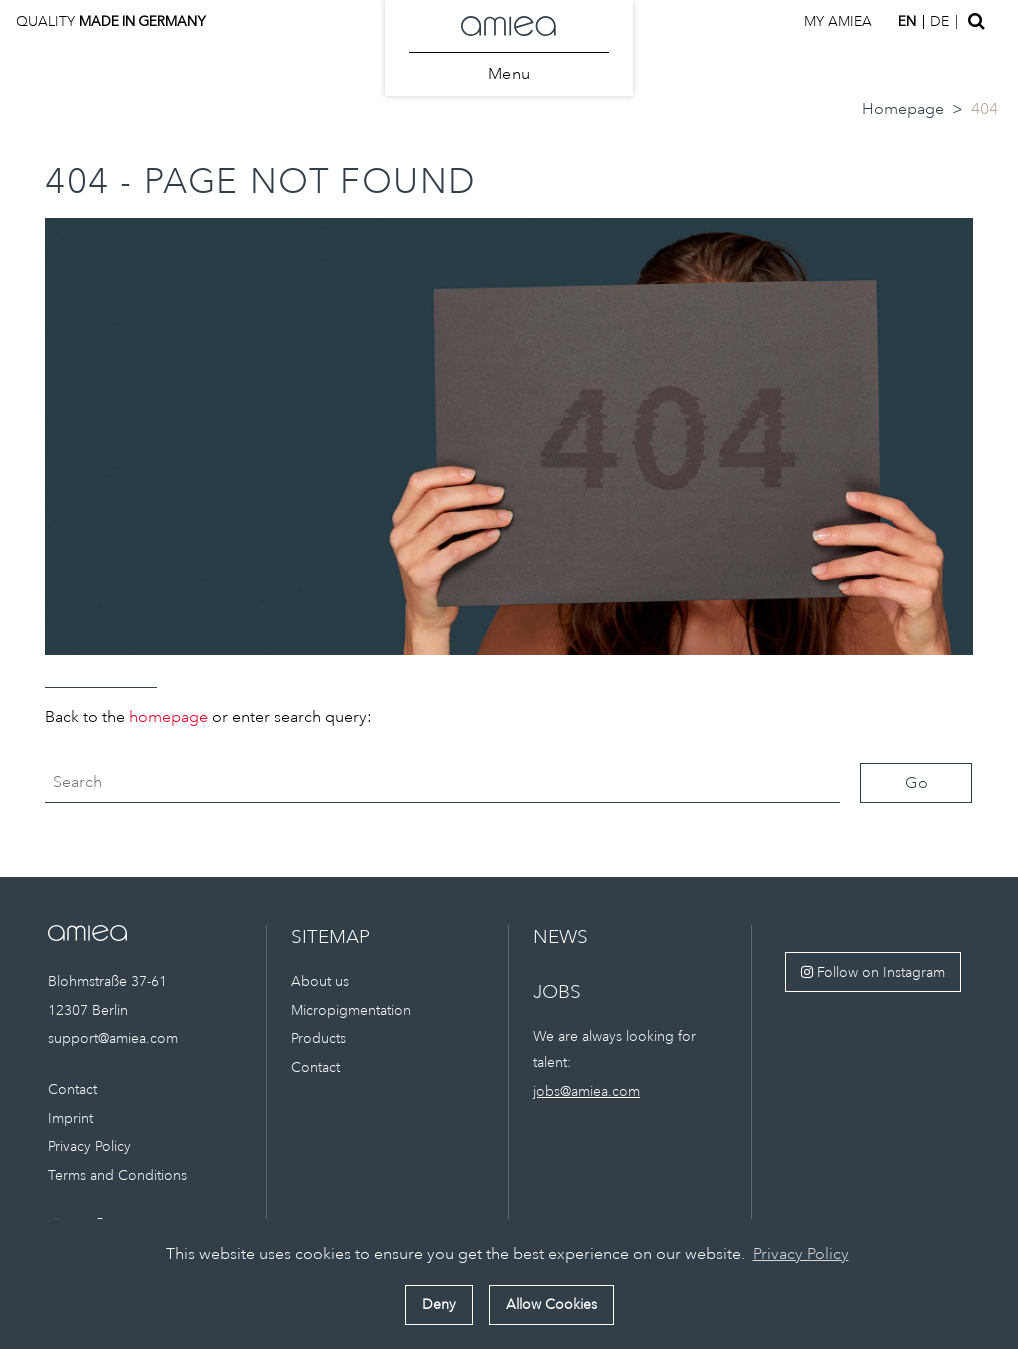  Describe the element at coordinates (168, 717) in the screenshot. I see `homepage` at that location.